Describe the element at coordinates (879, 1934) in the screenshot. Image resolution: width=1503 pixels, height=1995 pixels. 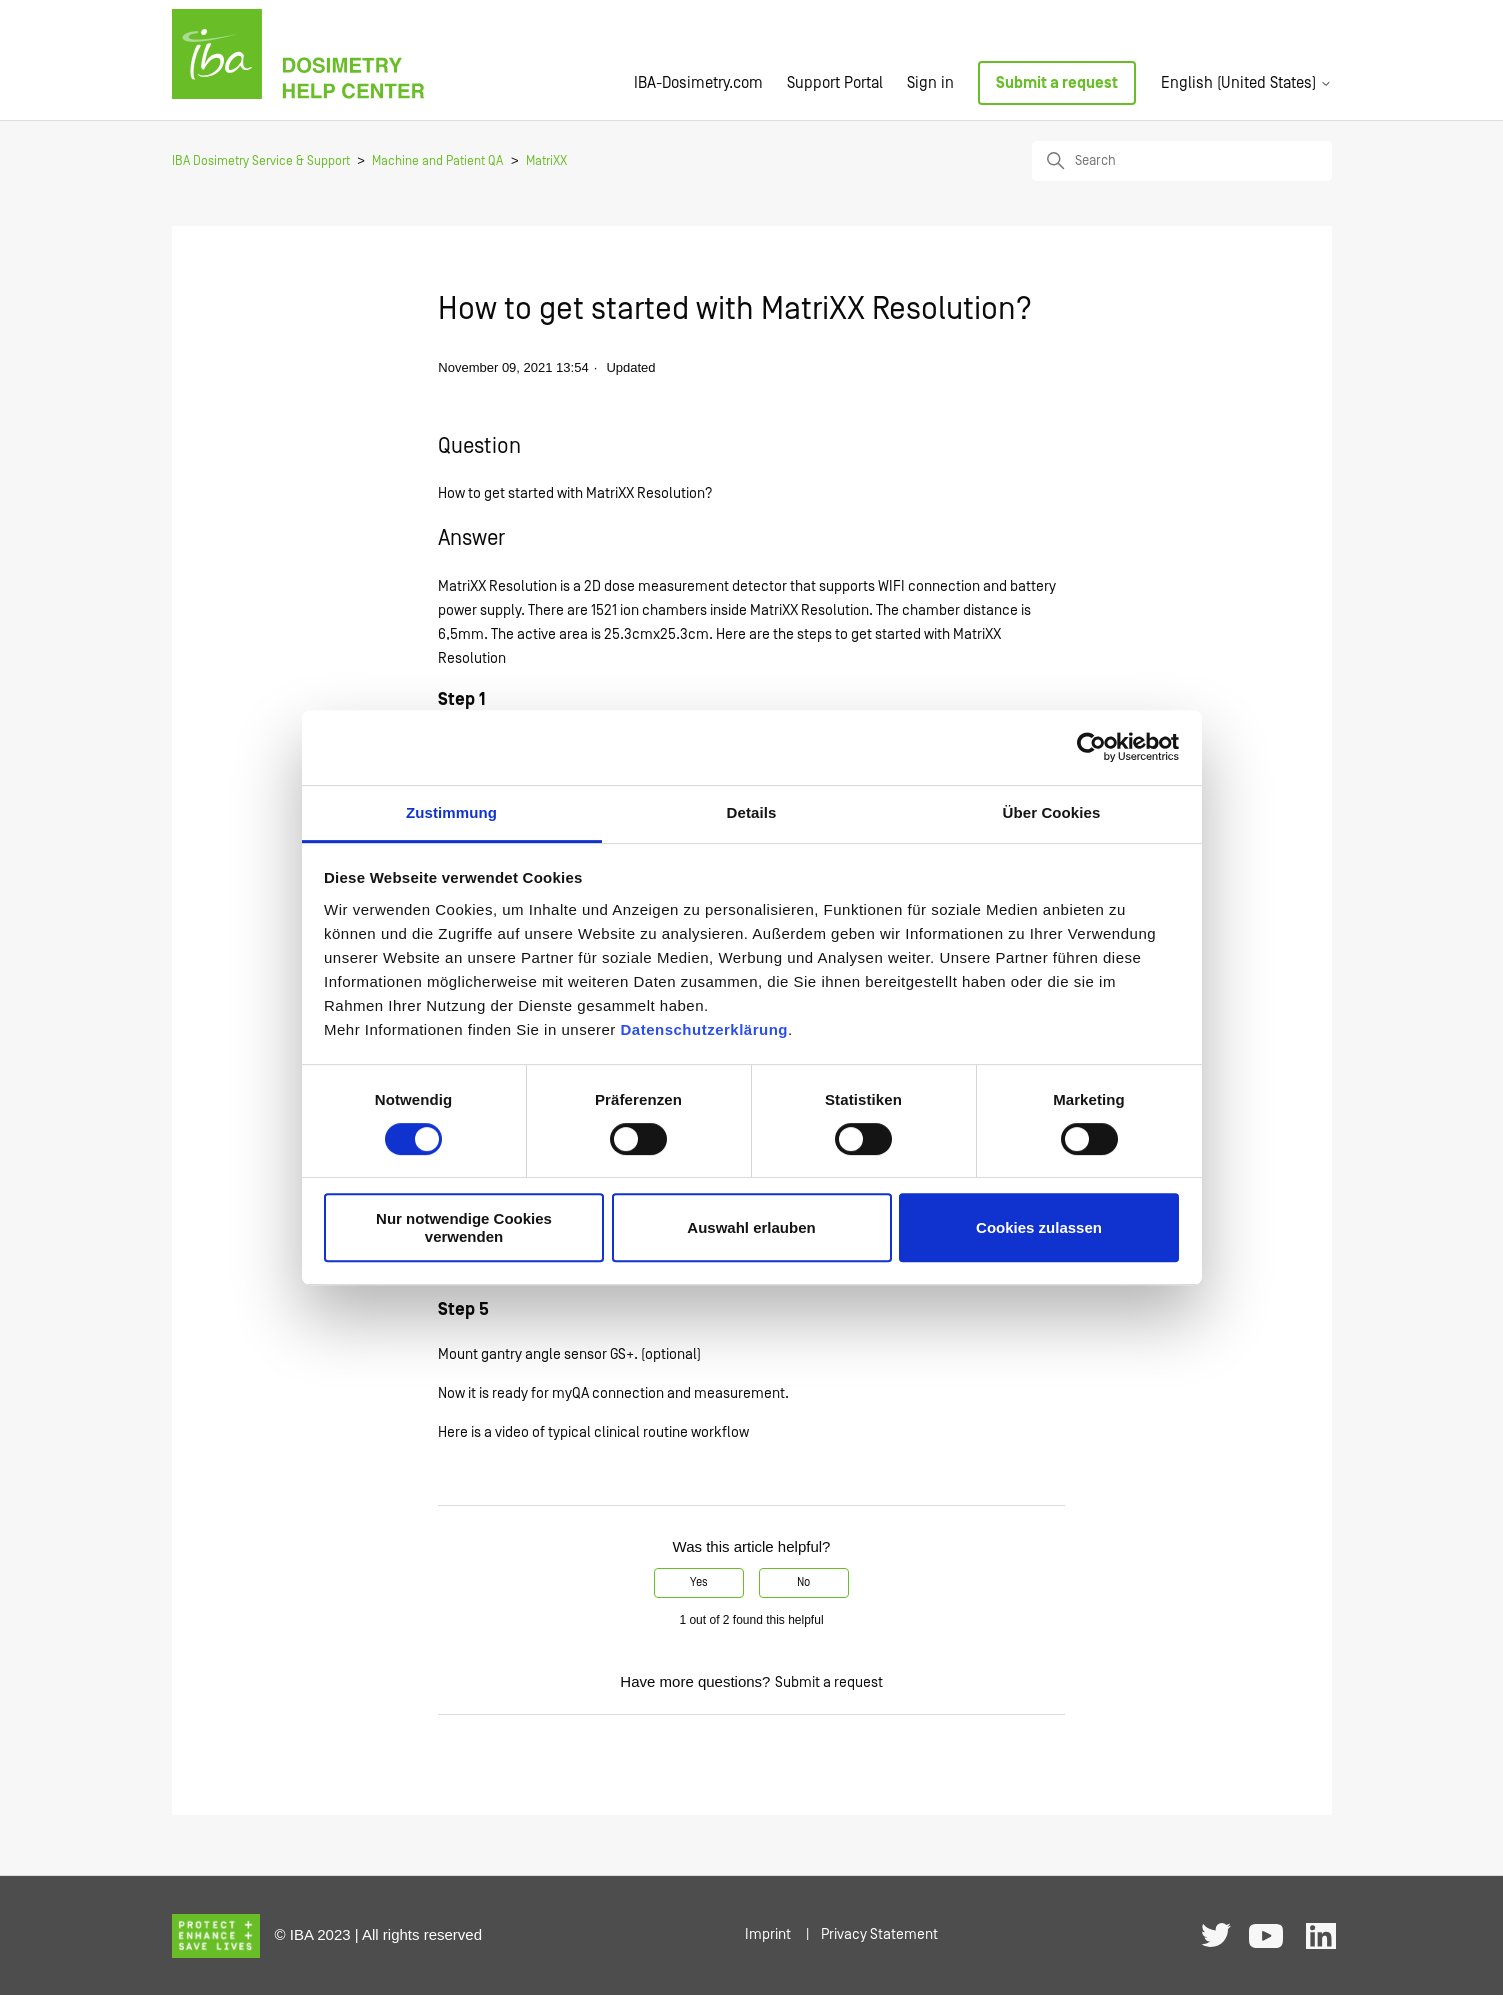
I see `Privacy Statement` at that location.